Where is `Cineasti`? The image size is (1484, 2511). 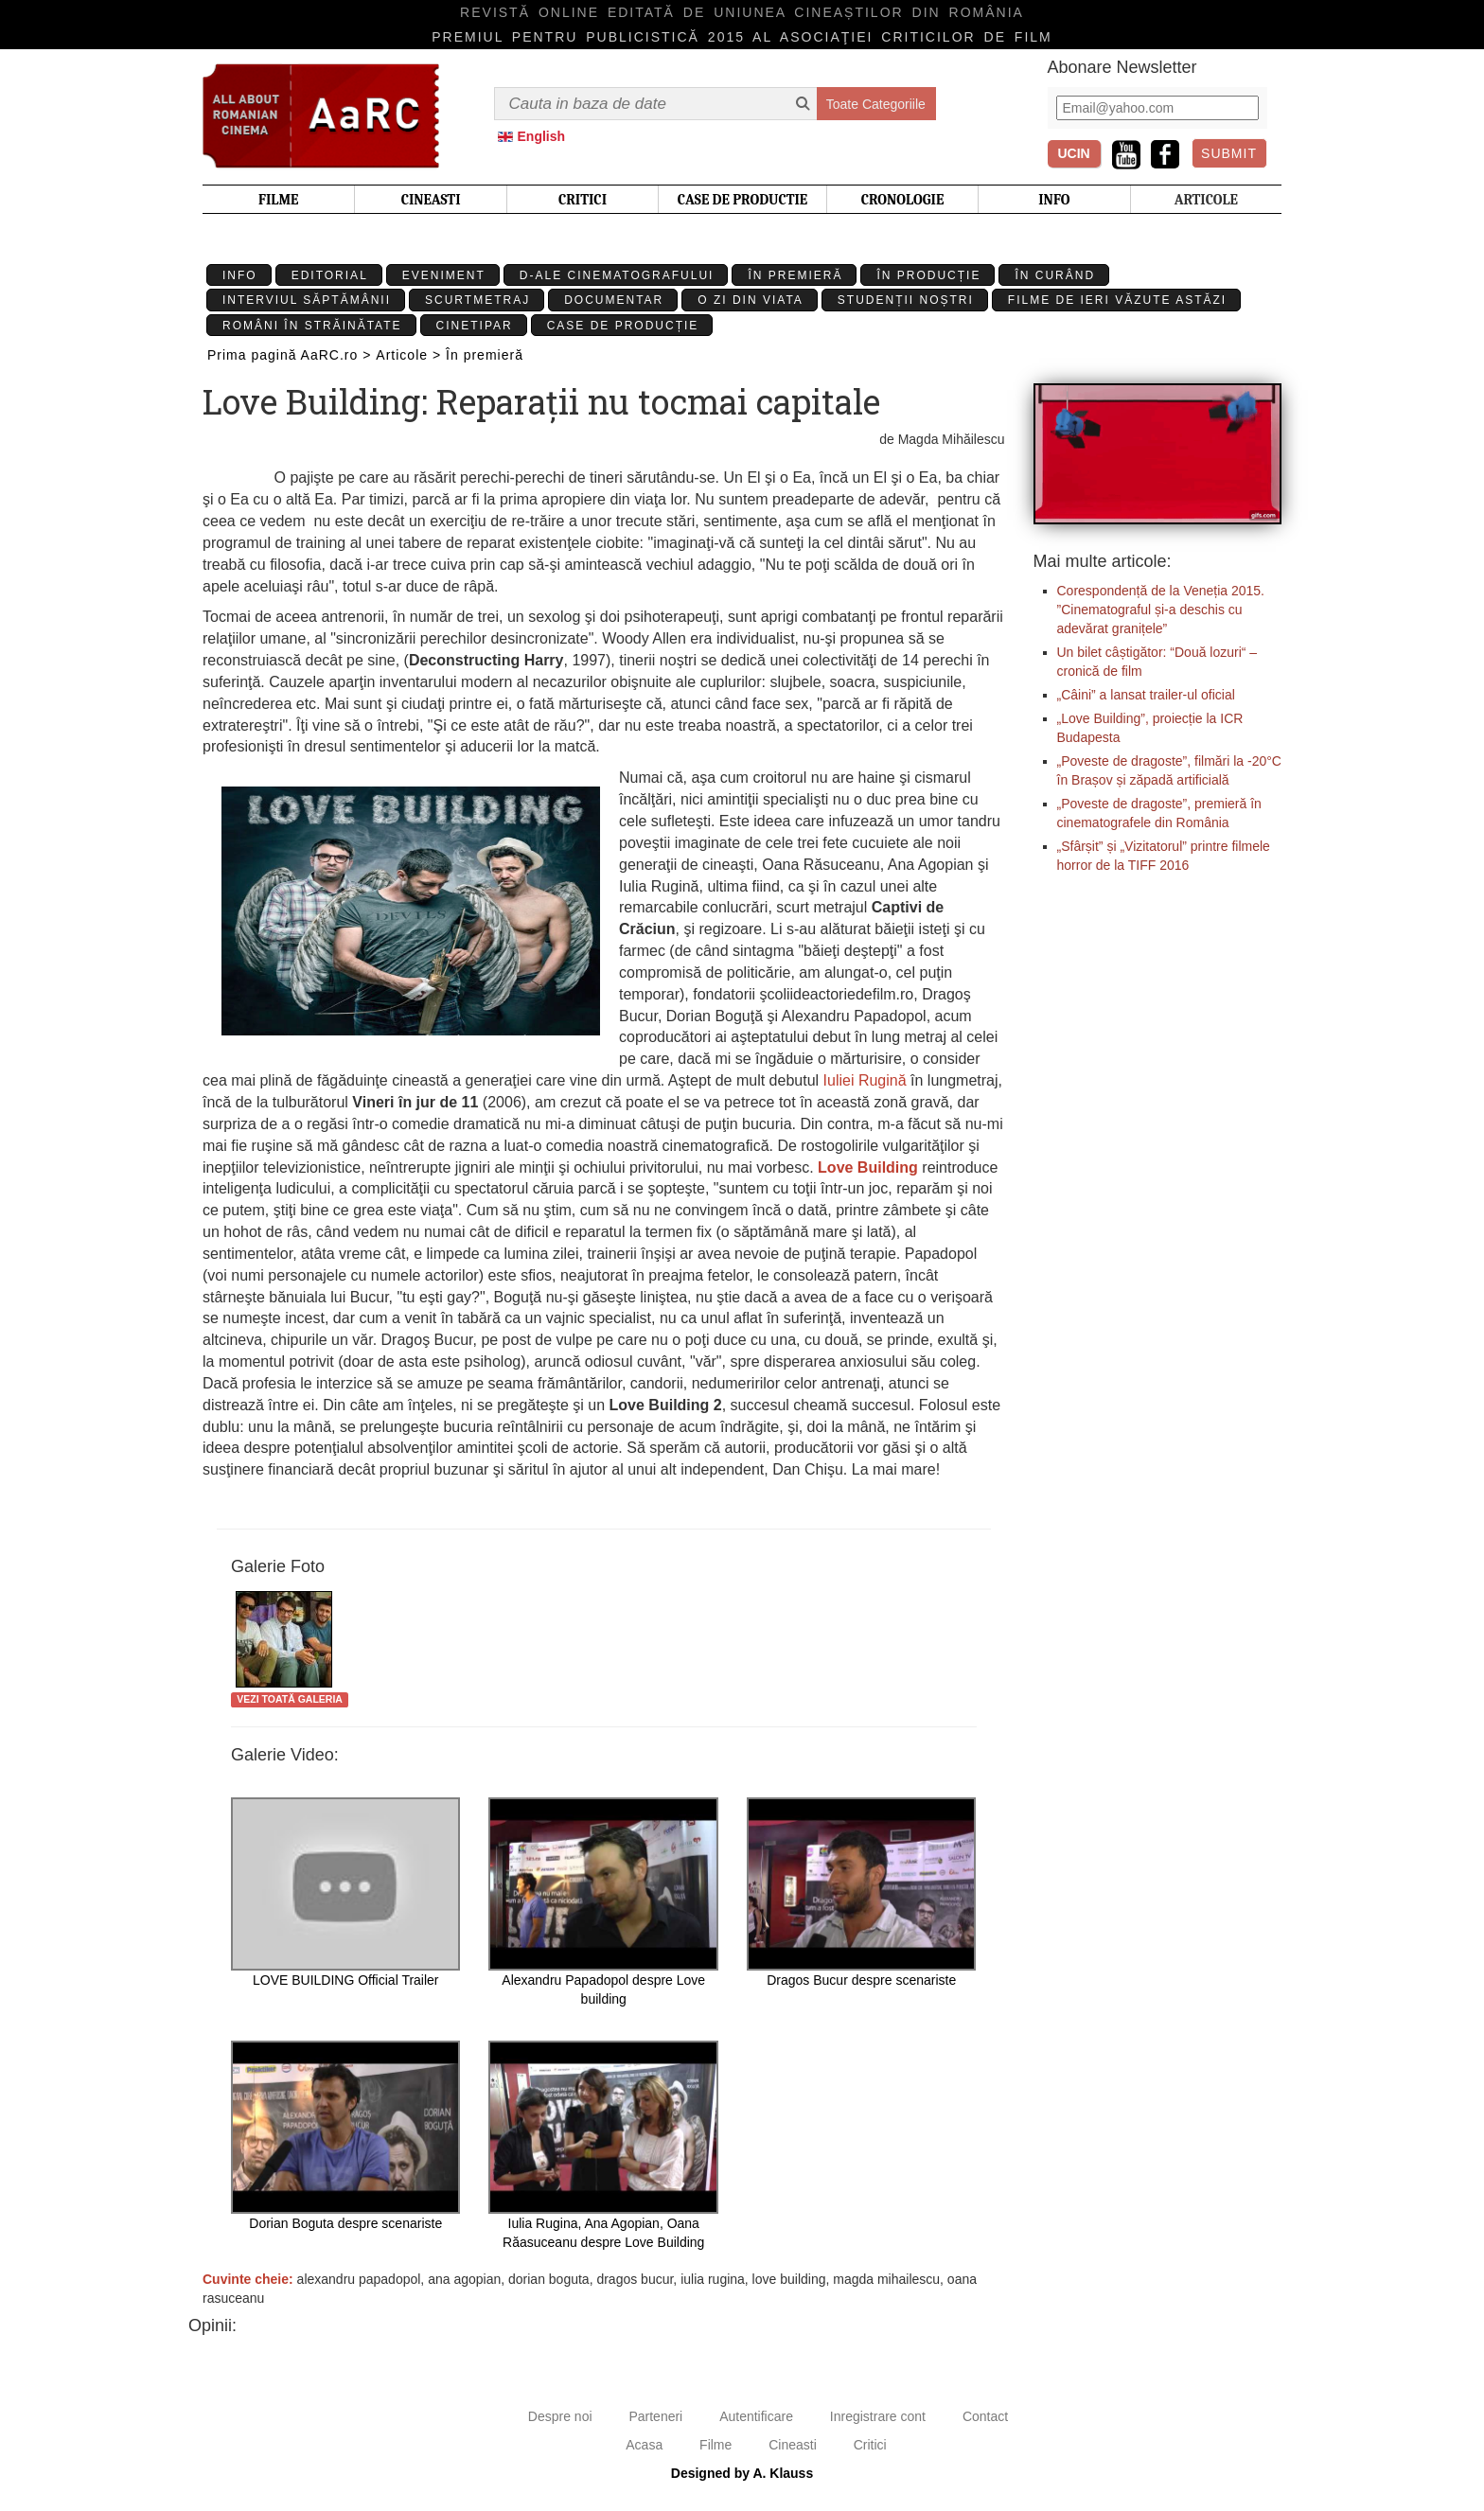 Cineasti is located at coordinates (792, 2444).